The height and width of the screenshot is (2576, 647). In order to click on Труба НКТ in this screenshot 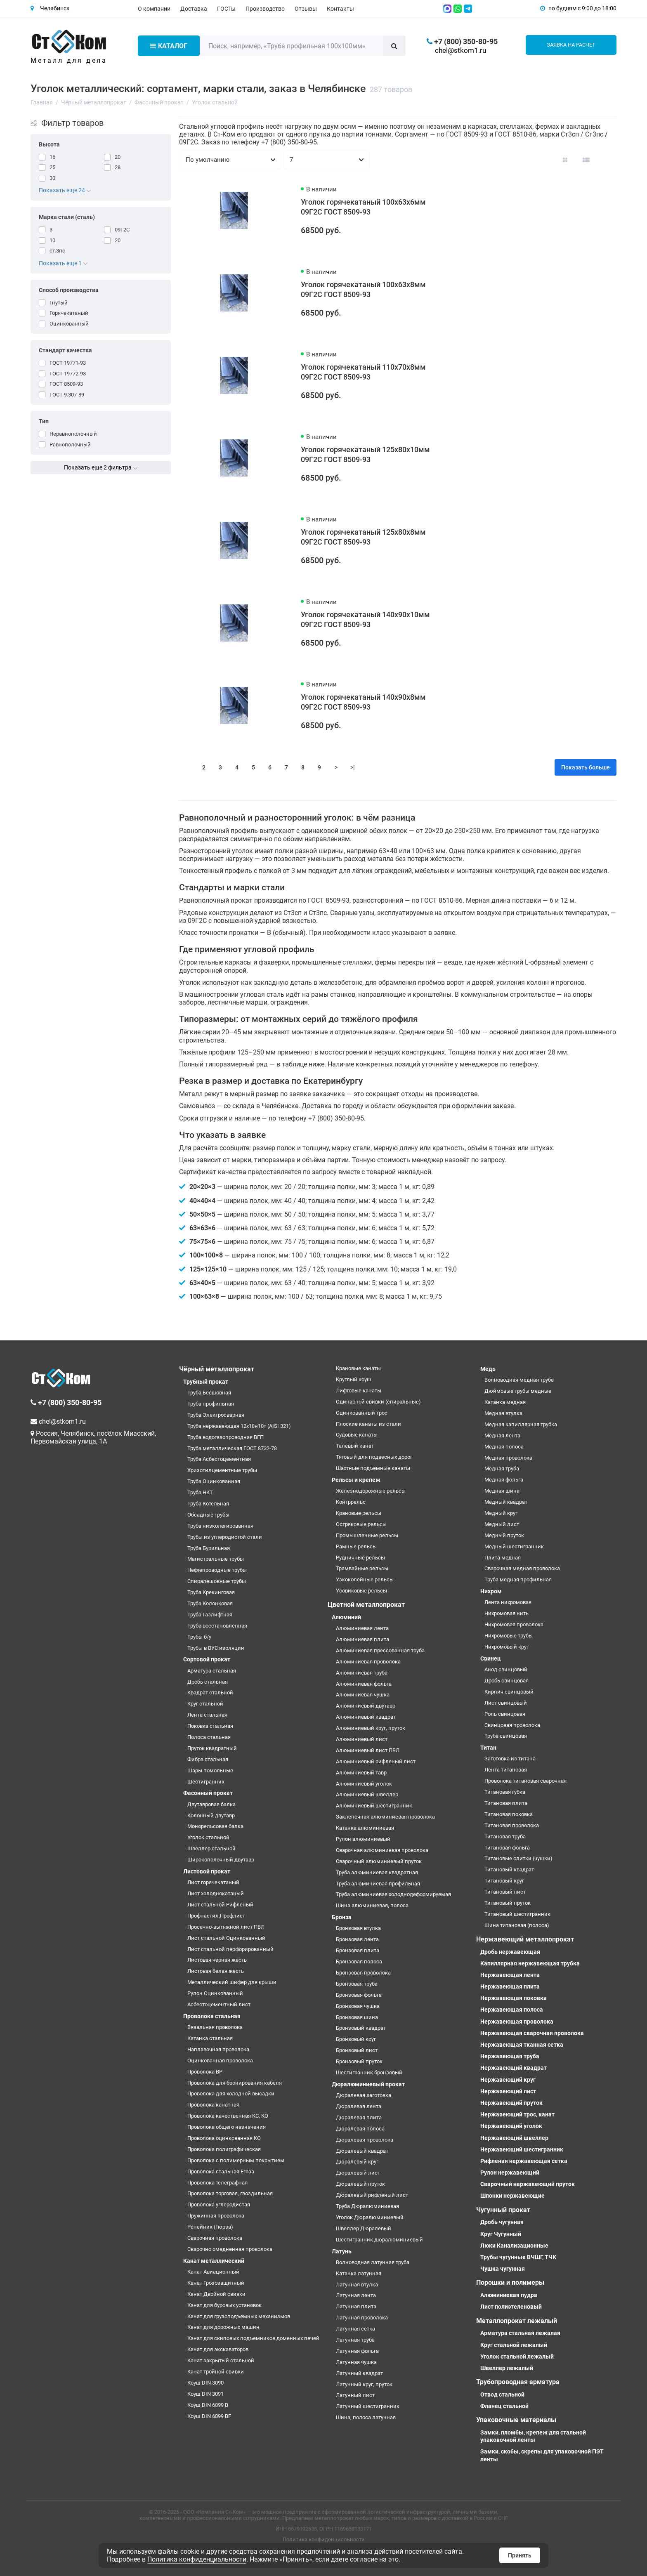, I will do `click(200, 1492)`.